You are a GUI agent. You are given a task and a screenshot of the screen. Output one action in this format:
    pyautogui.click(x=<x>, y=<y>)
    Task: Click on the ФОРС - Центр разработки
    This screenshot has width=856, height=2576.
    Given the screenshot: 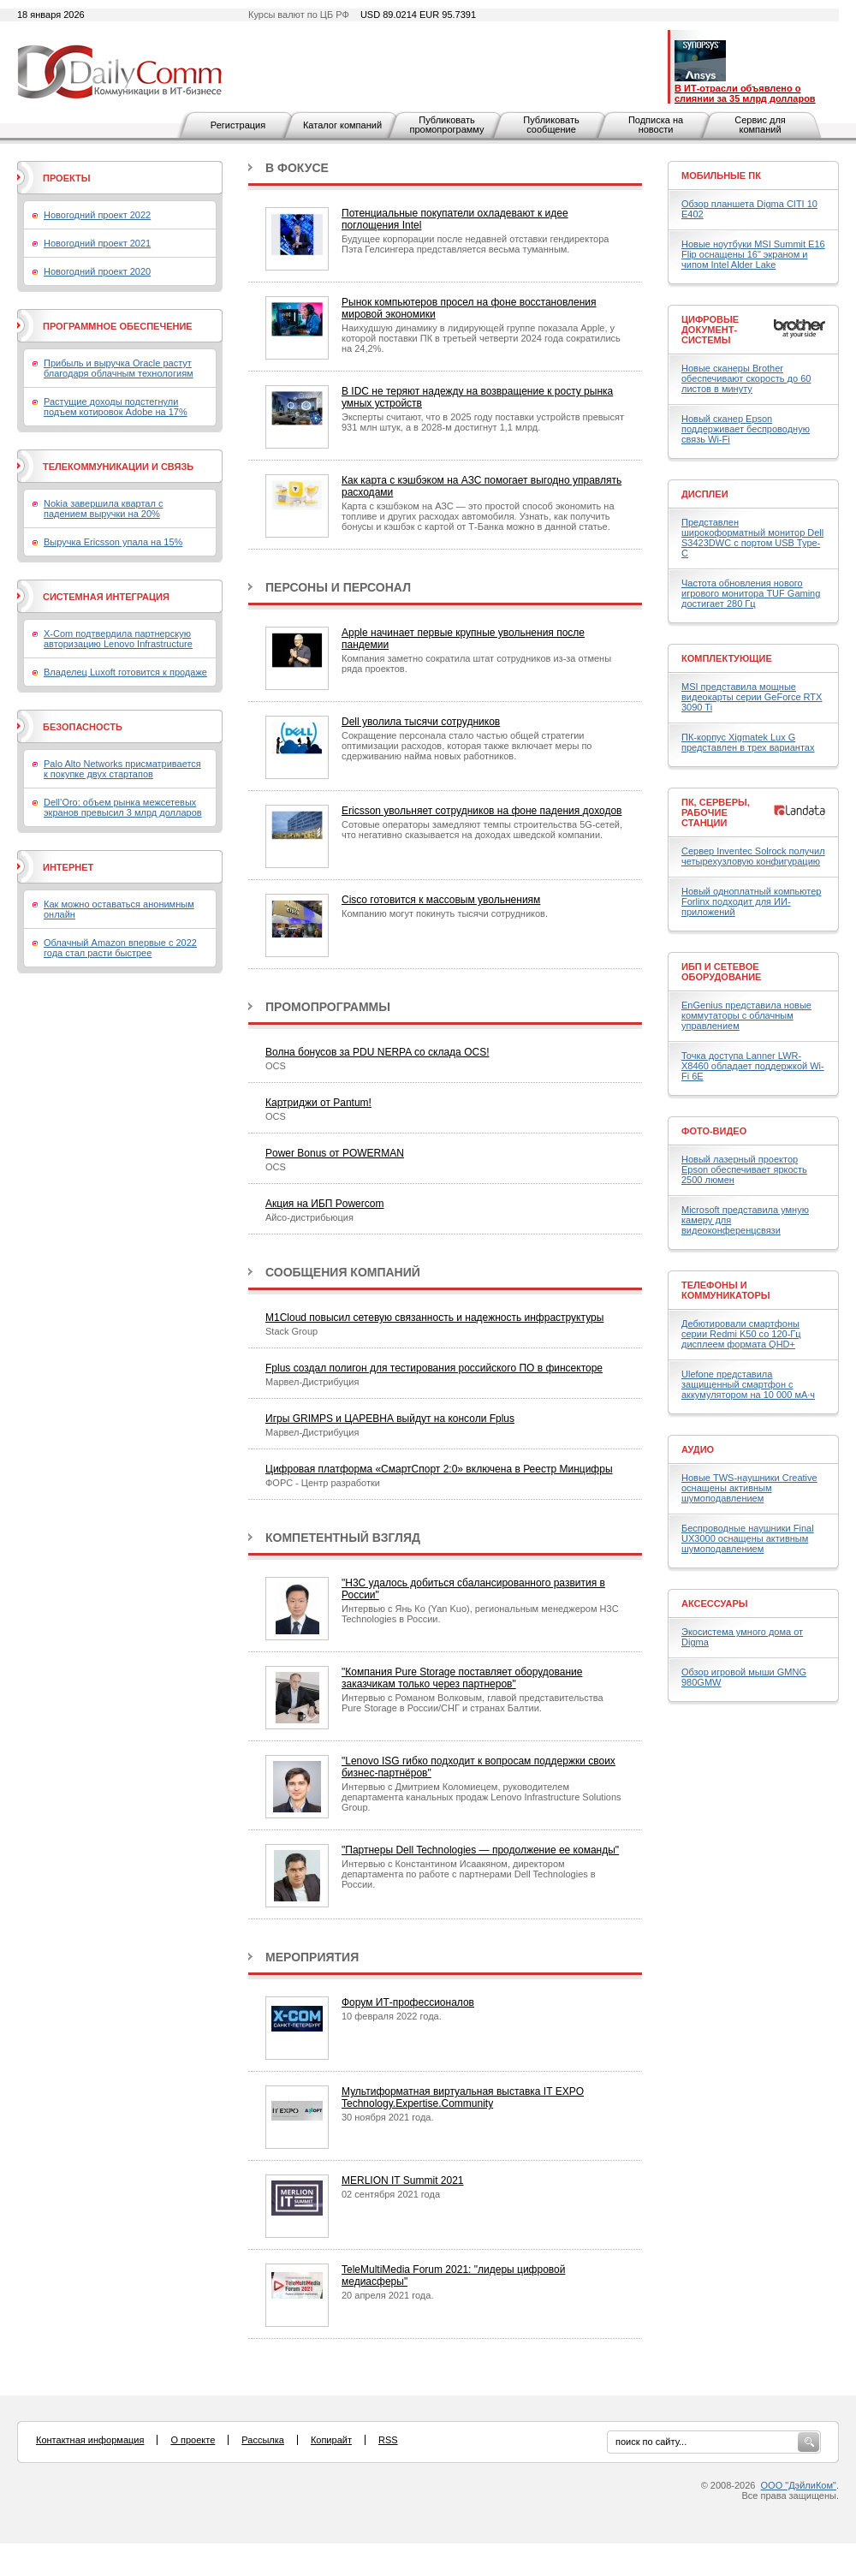 What is the action you would take?
    pyautogui.click(x=322, y=1483)
    